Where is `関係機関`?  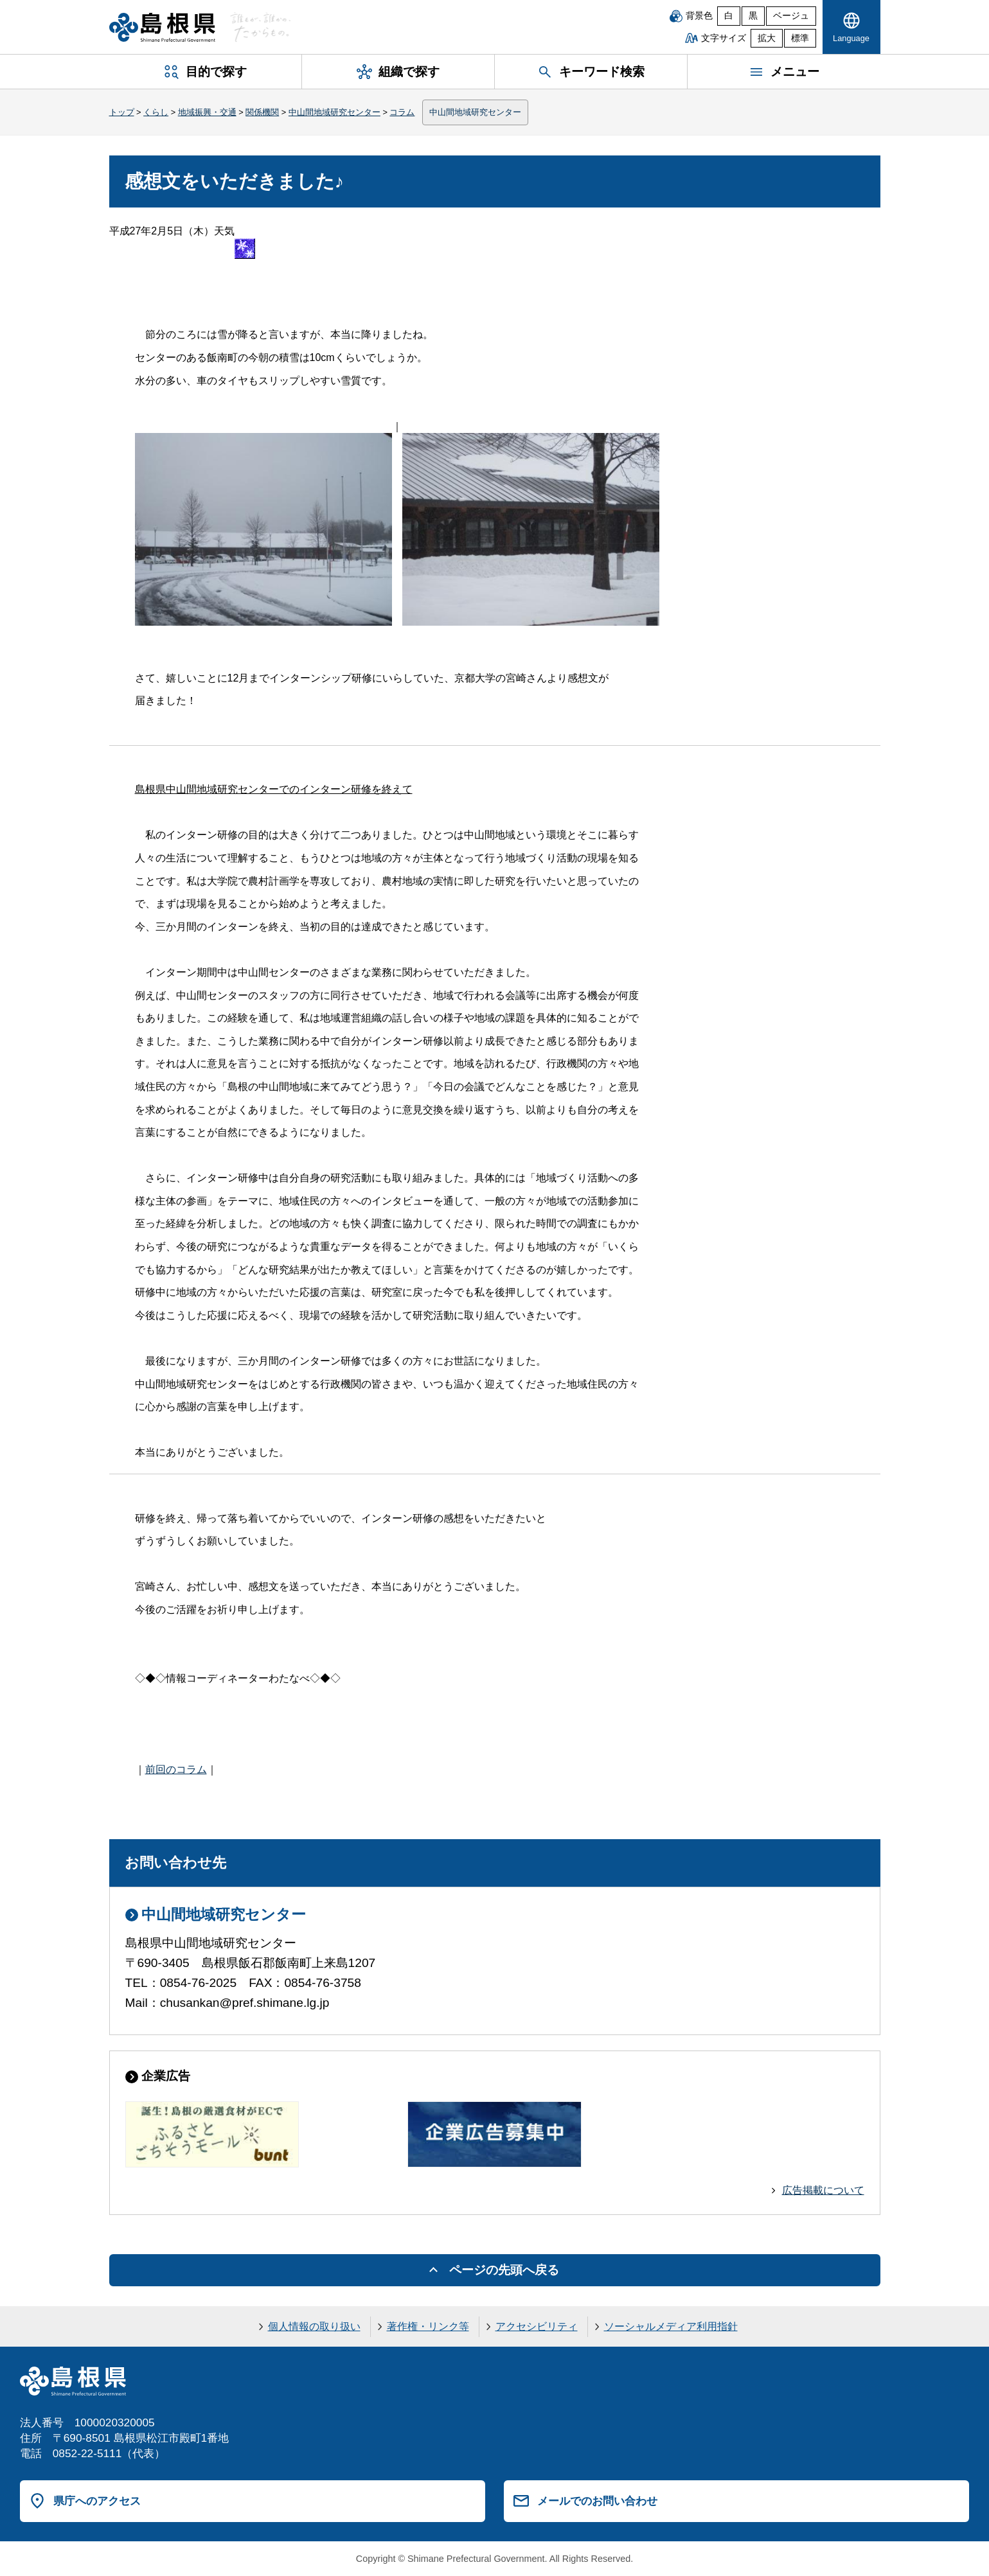
関係機関 is located at coordinates (262, 112).